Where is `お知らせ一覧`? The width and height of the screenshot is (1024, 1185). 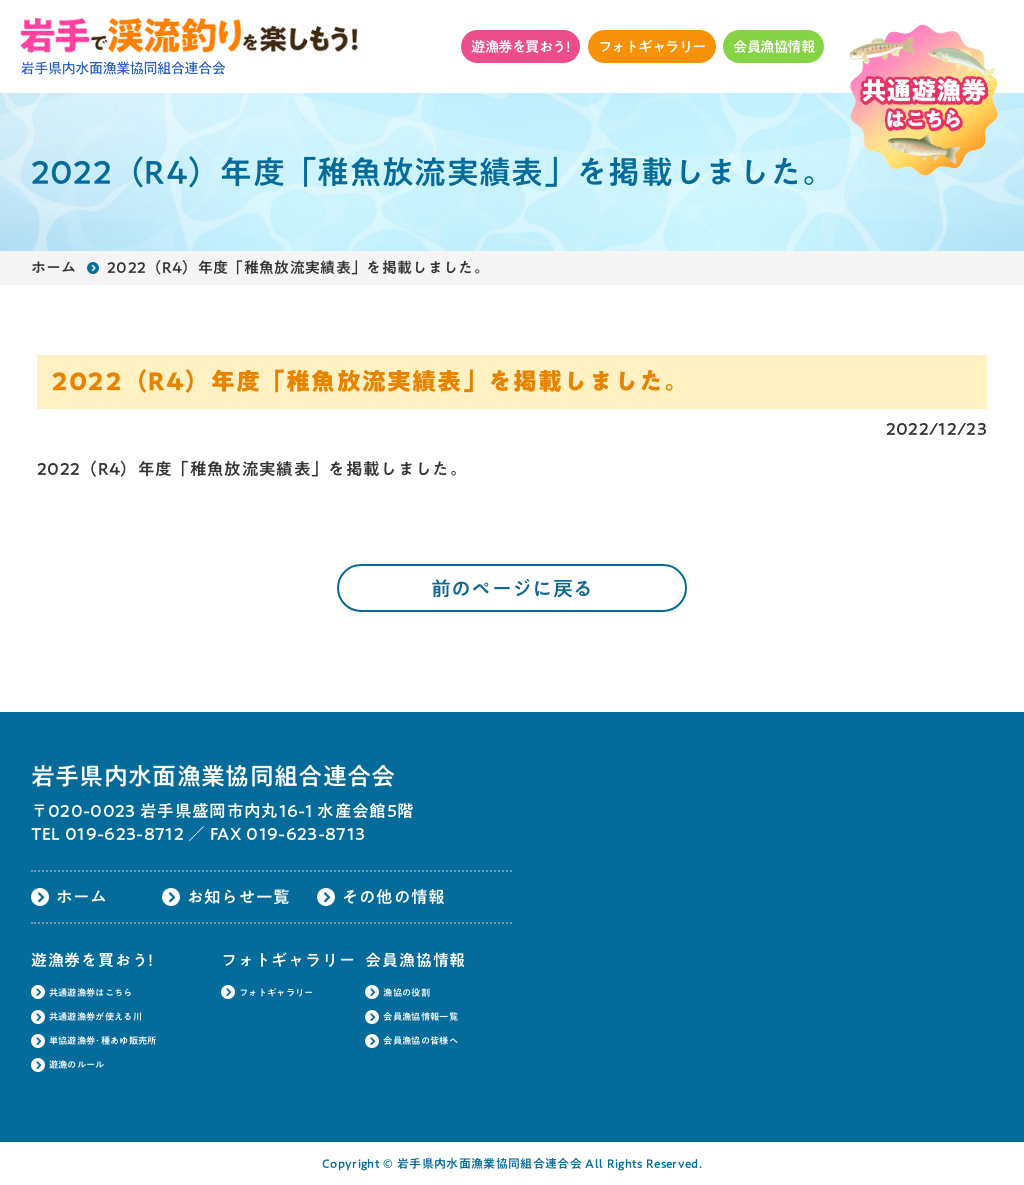
お知らせ一覧 is located at coordinates (239, 896).